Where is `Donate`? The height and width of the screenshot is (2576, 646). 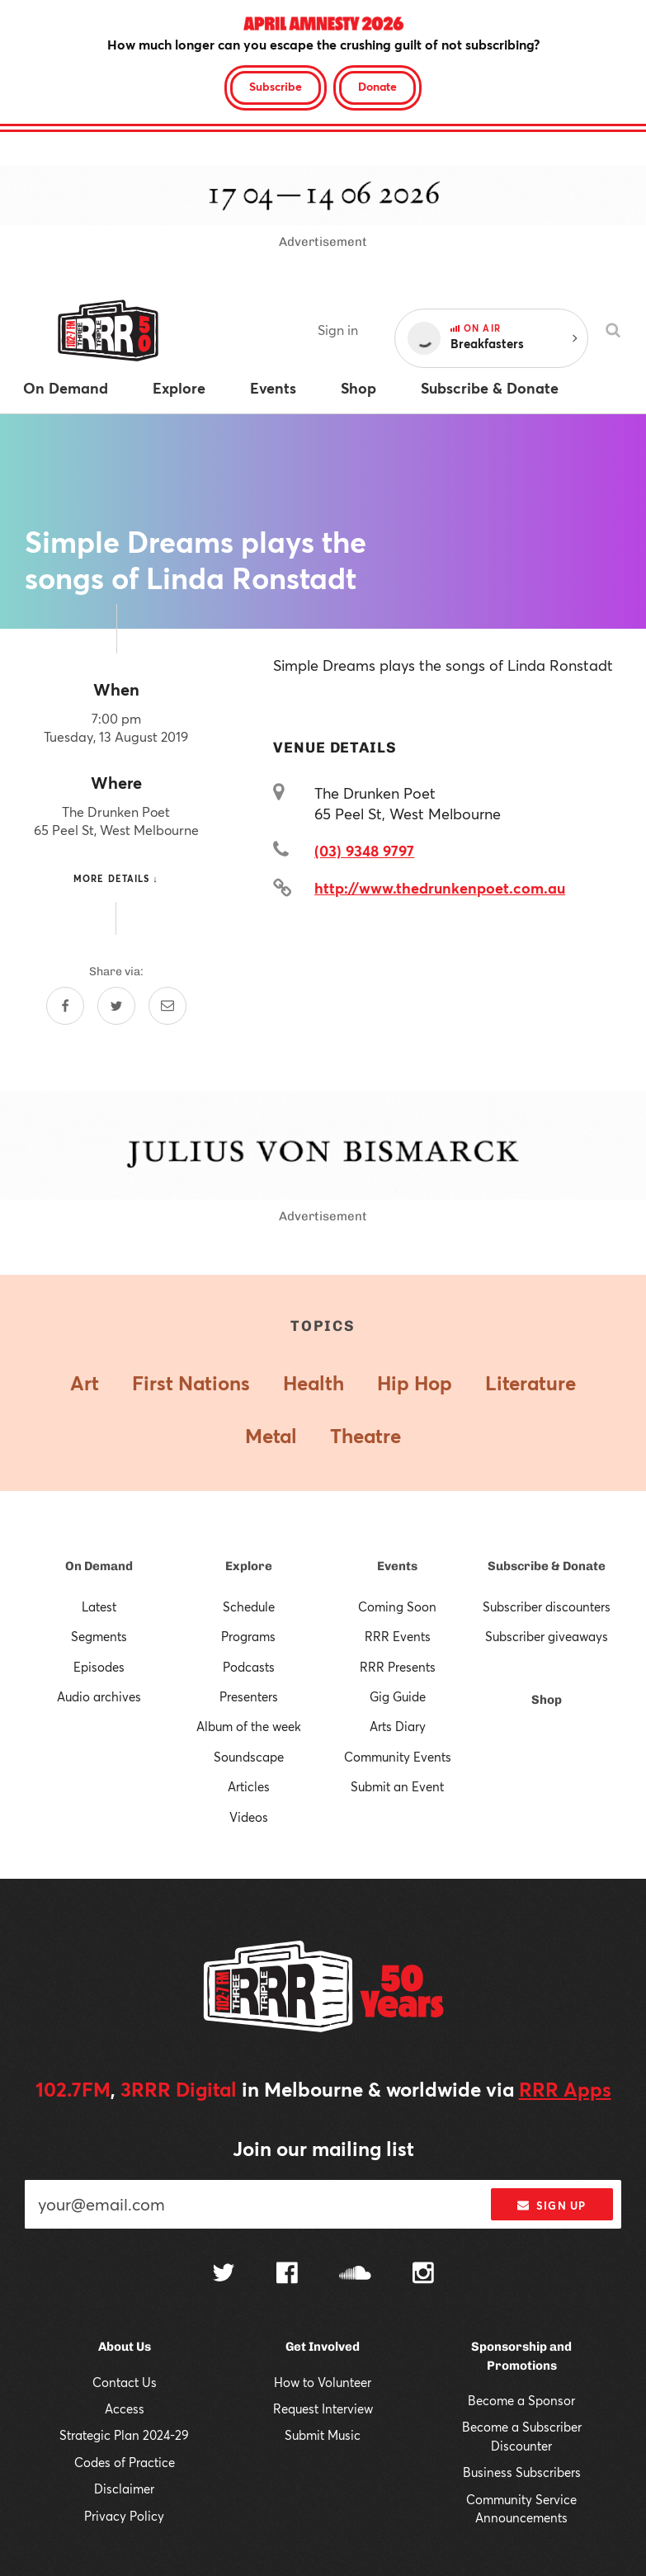
Donate is located at coordinates (377, 86).